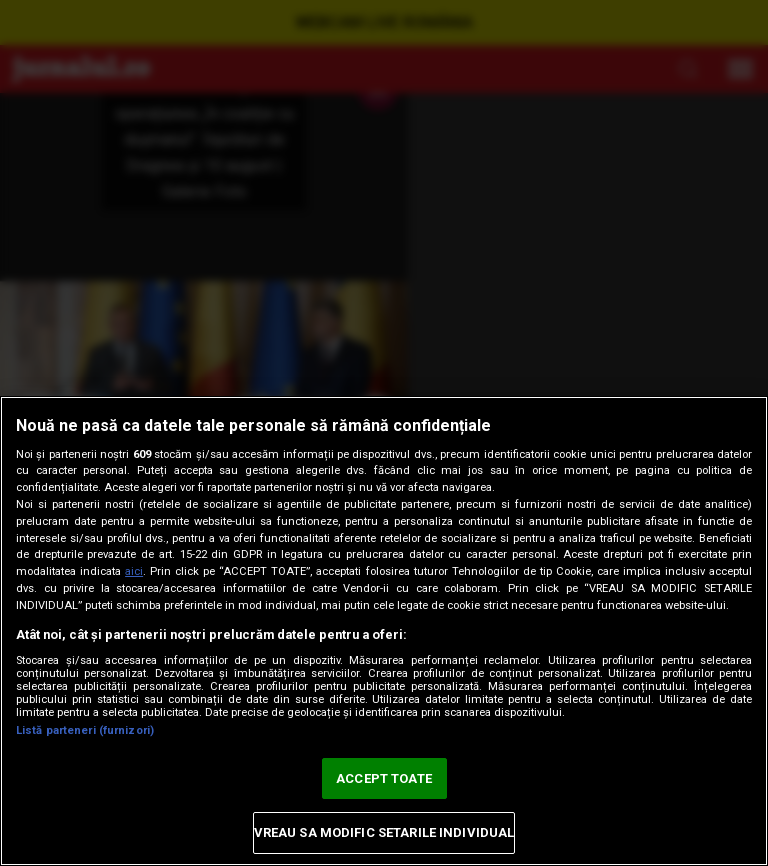 The width and height of the screenshot is (768, 866). I want to click on Listă parteneri (furnizori), so click(85, 730).